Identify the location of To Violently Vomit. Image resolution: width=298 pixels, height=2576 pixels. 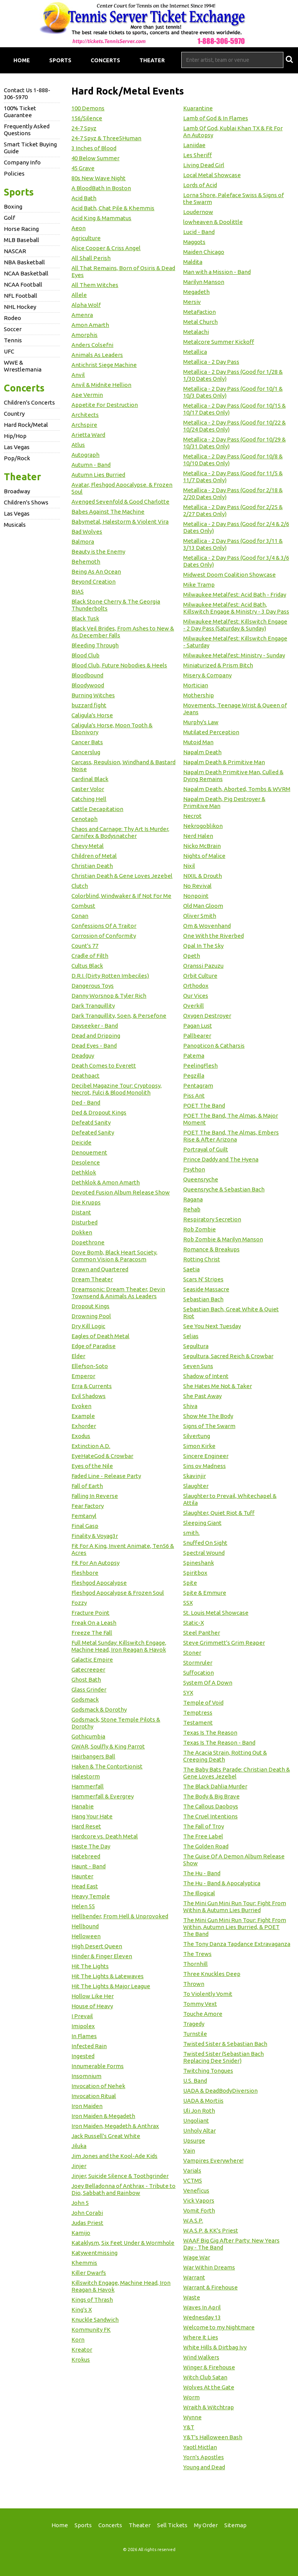
(207, 1993).